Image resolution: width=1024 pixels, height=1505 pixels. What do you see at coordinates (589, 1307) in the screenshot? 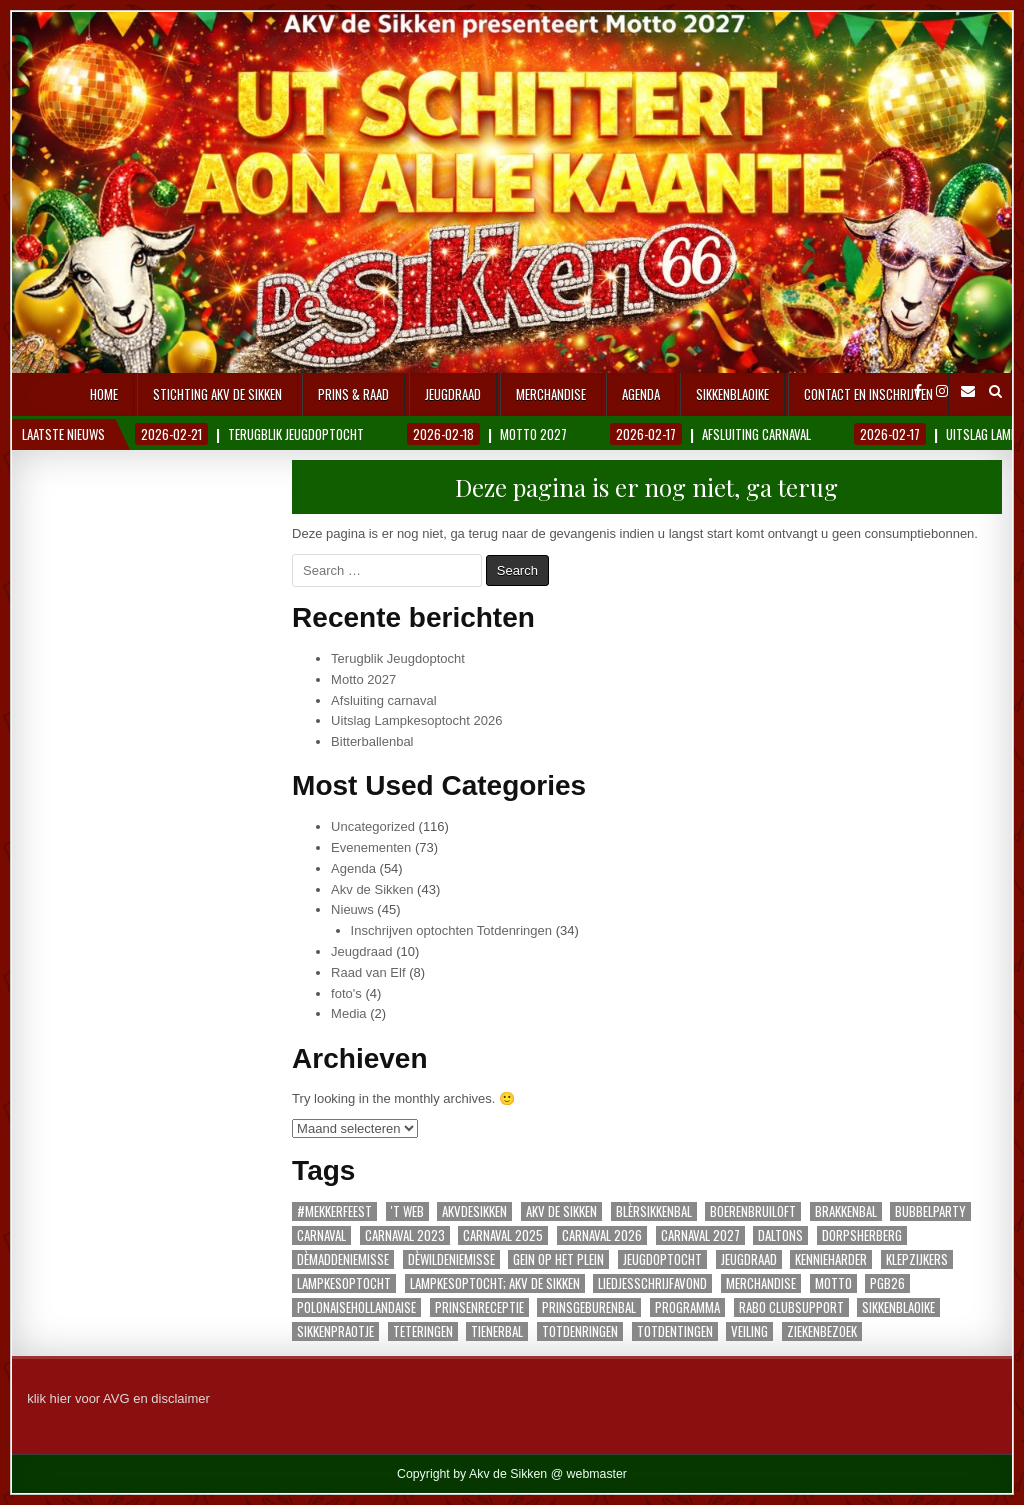
I see `Prinsgeburenbal [Prinsgeburenbal (1 item)]` at bounding box center [589, 1307].